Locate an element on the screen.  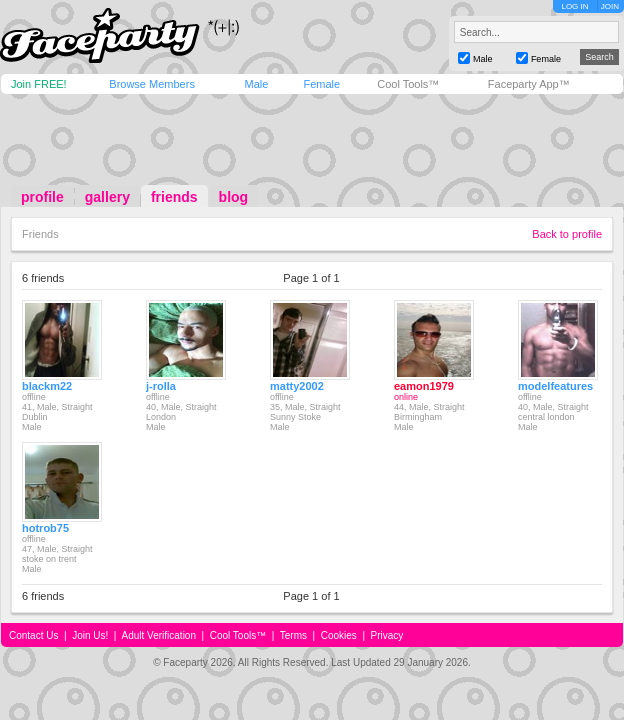
matty2002 is located at coordinates (297, 386).